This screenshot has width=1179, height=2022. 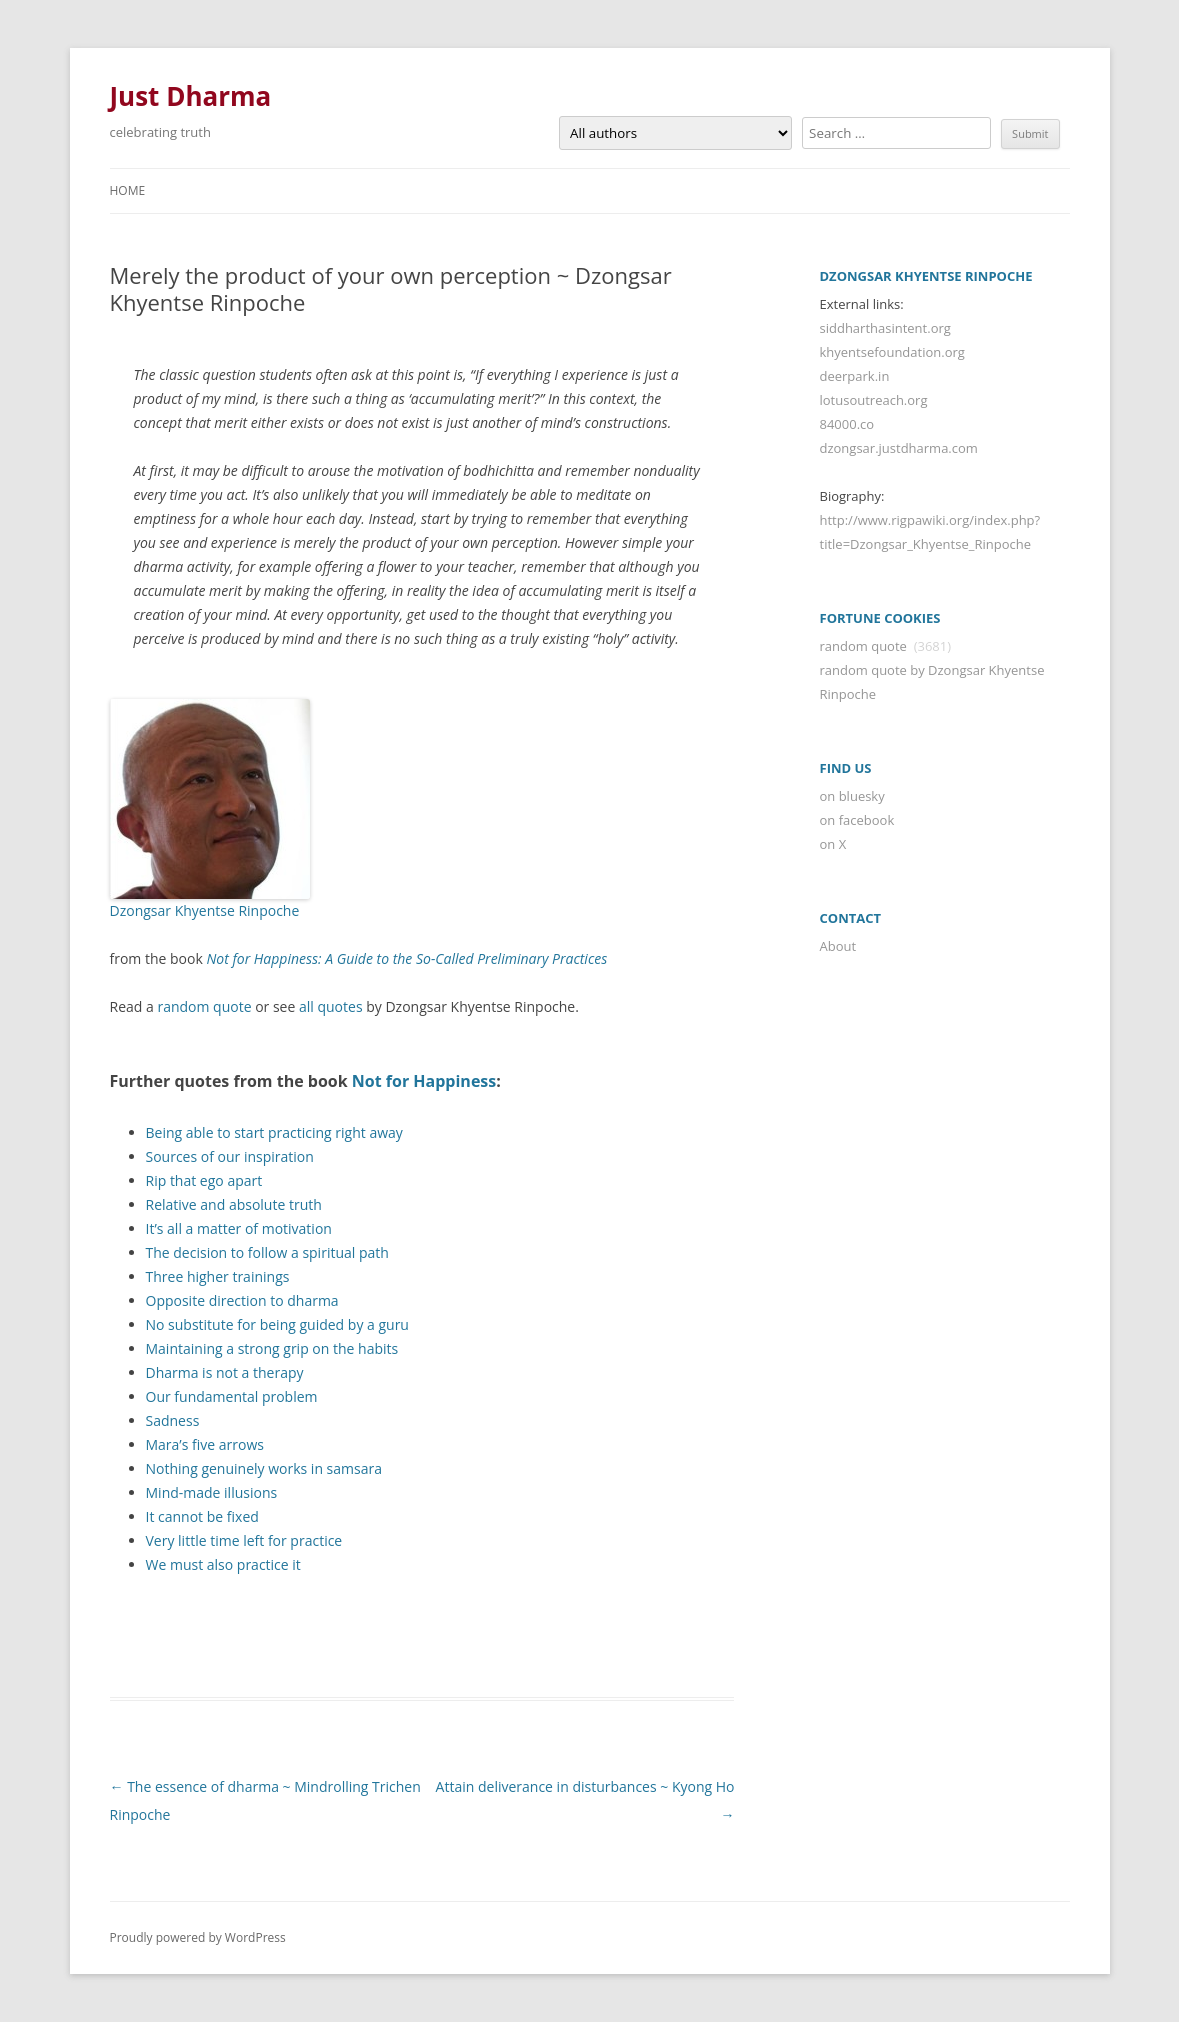 I want to click on Relative and absolute truth, so click(x=234, y=1204).